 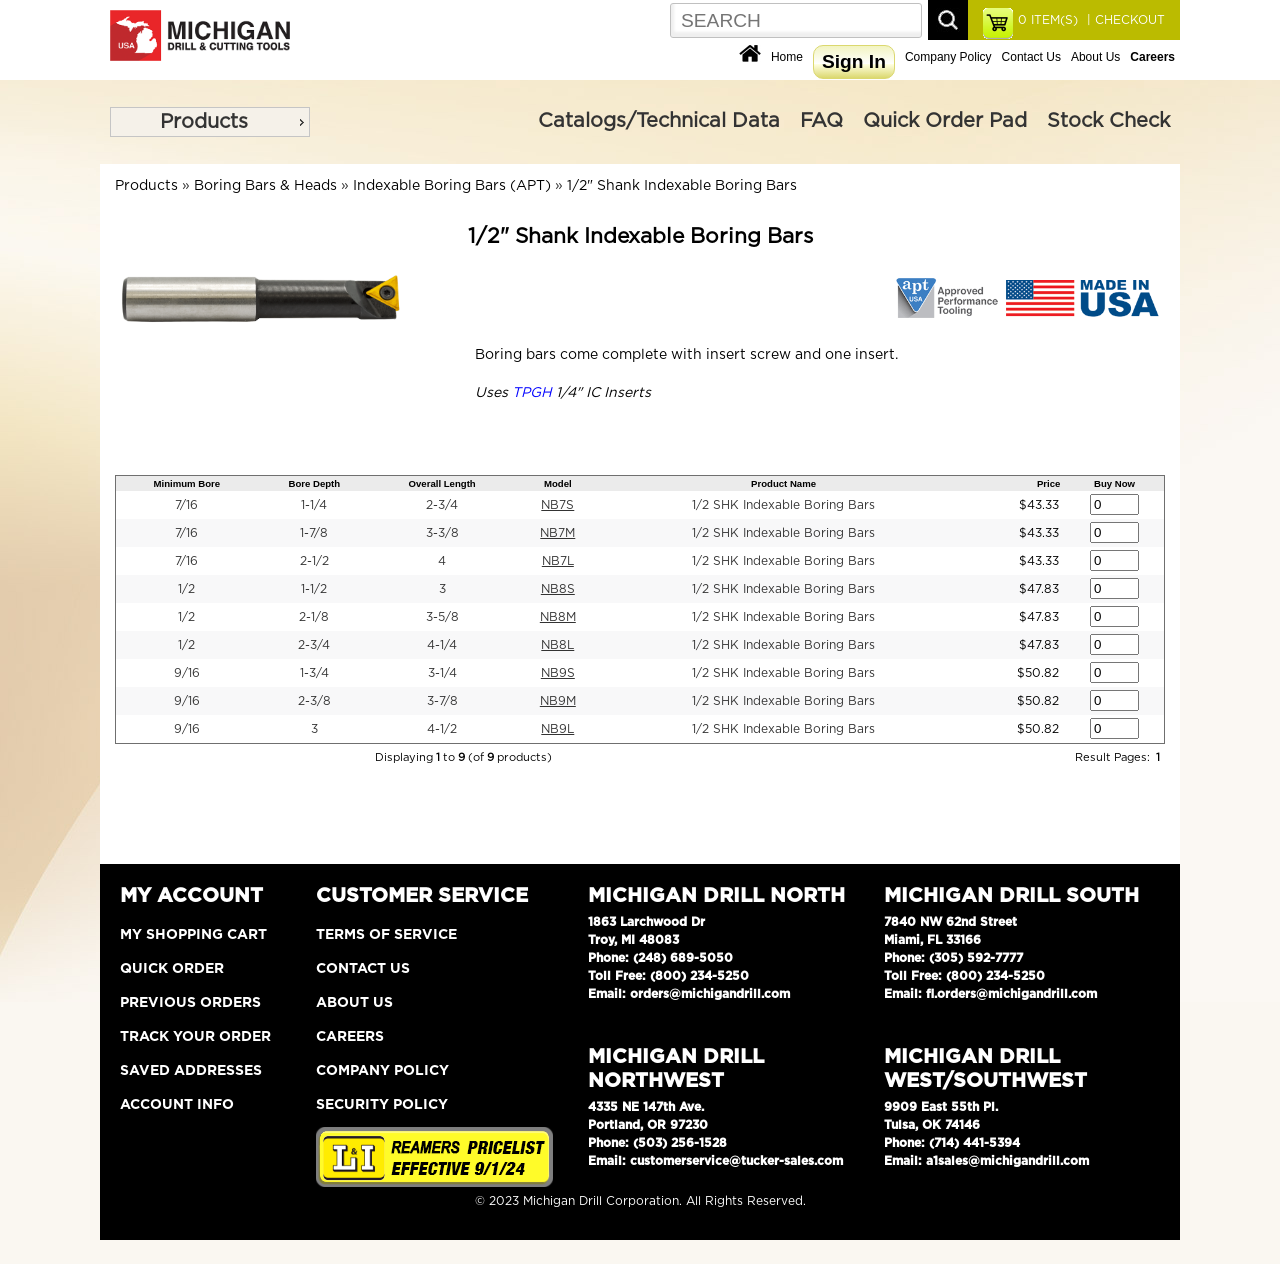 What do you see at coordinates (265, 186) in the screenshot?
I see `Boring Bars & Heads` at bounding box center [265, 186].